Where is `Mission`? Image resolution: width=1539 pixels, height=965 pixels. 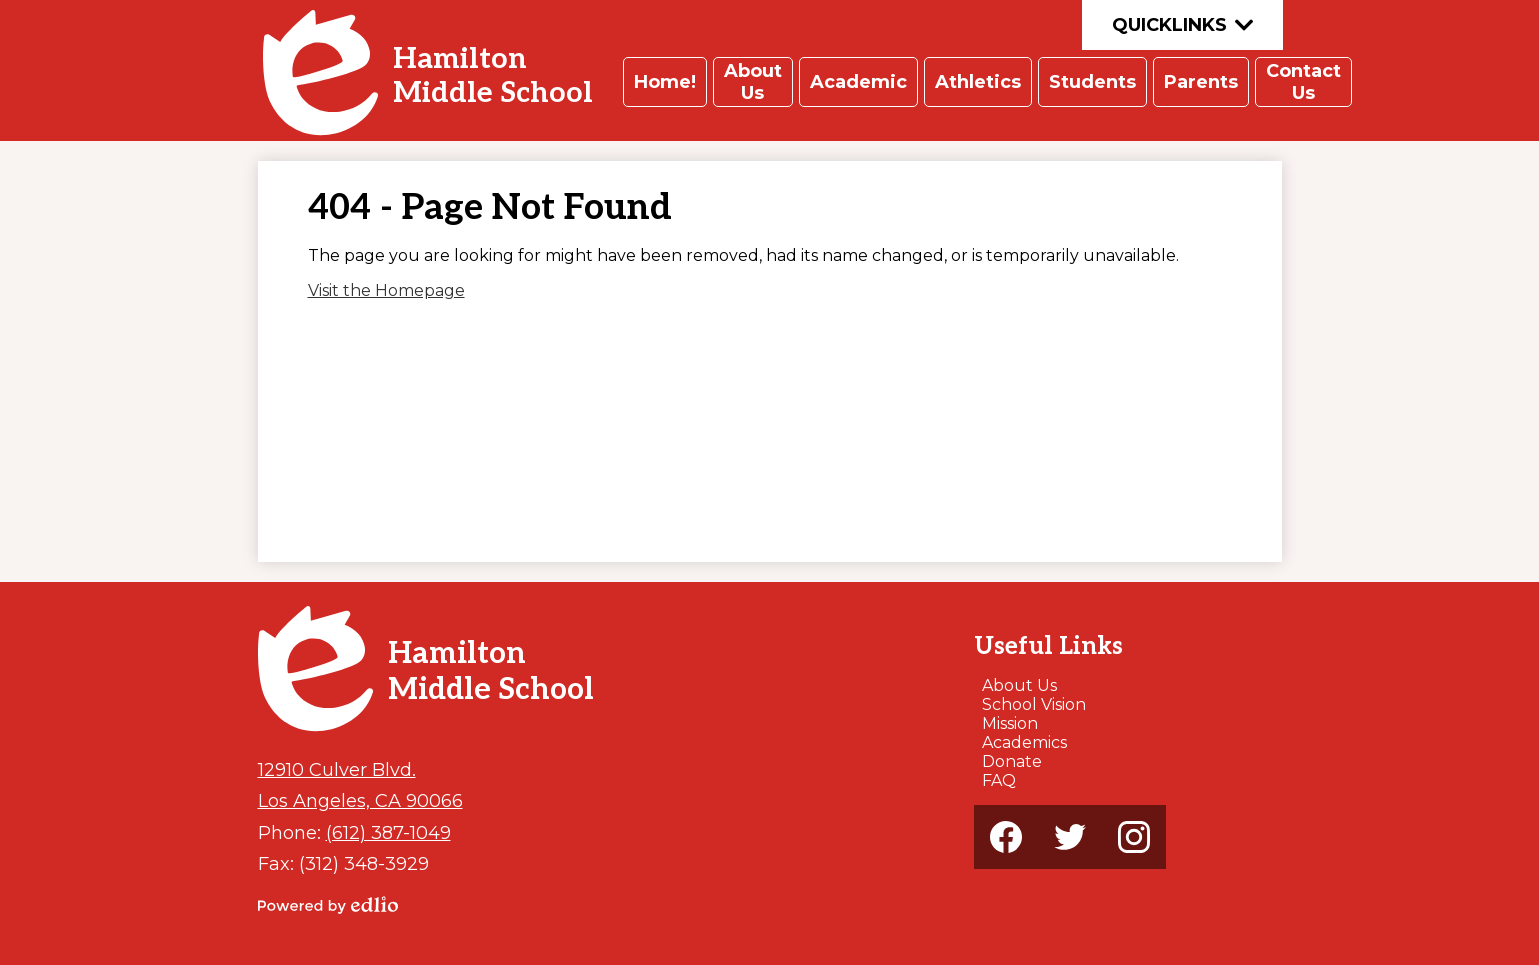
Mission is located at coordinates (1010, 723).